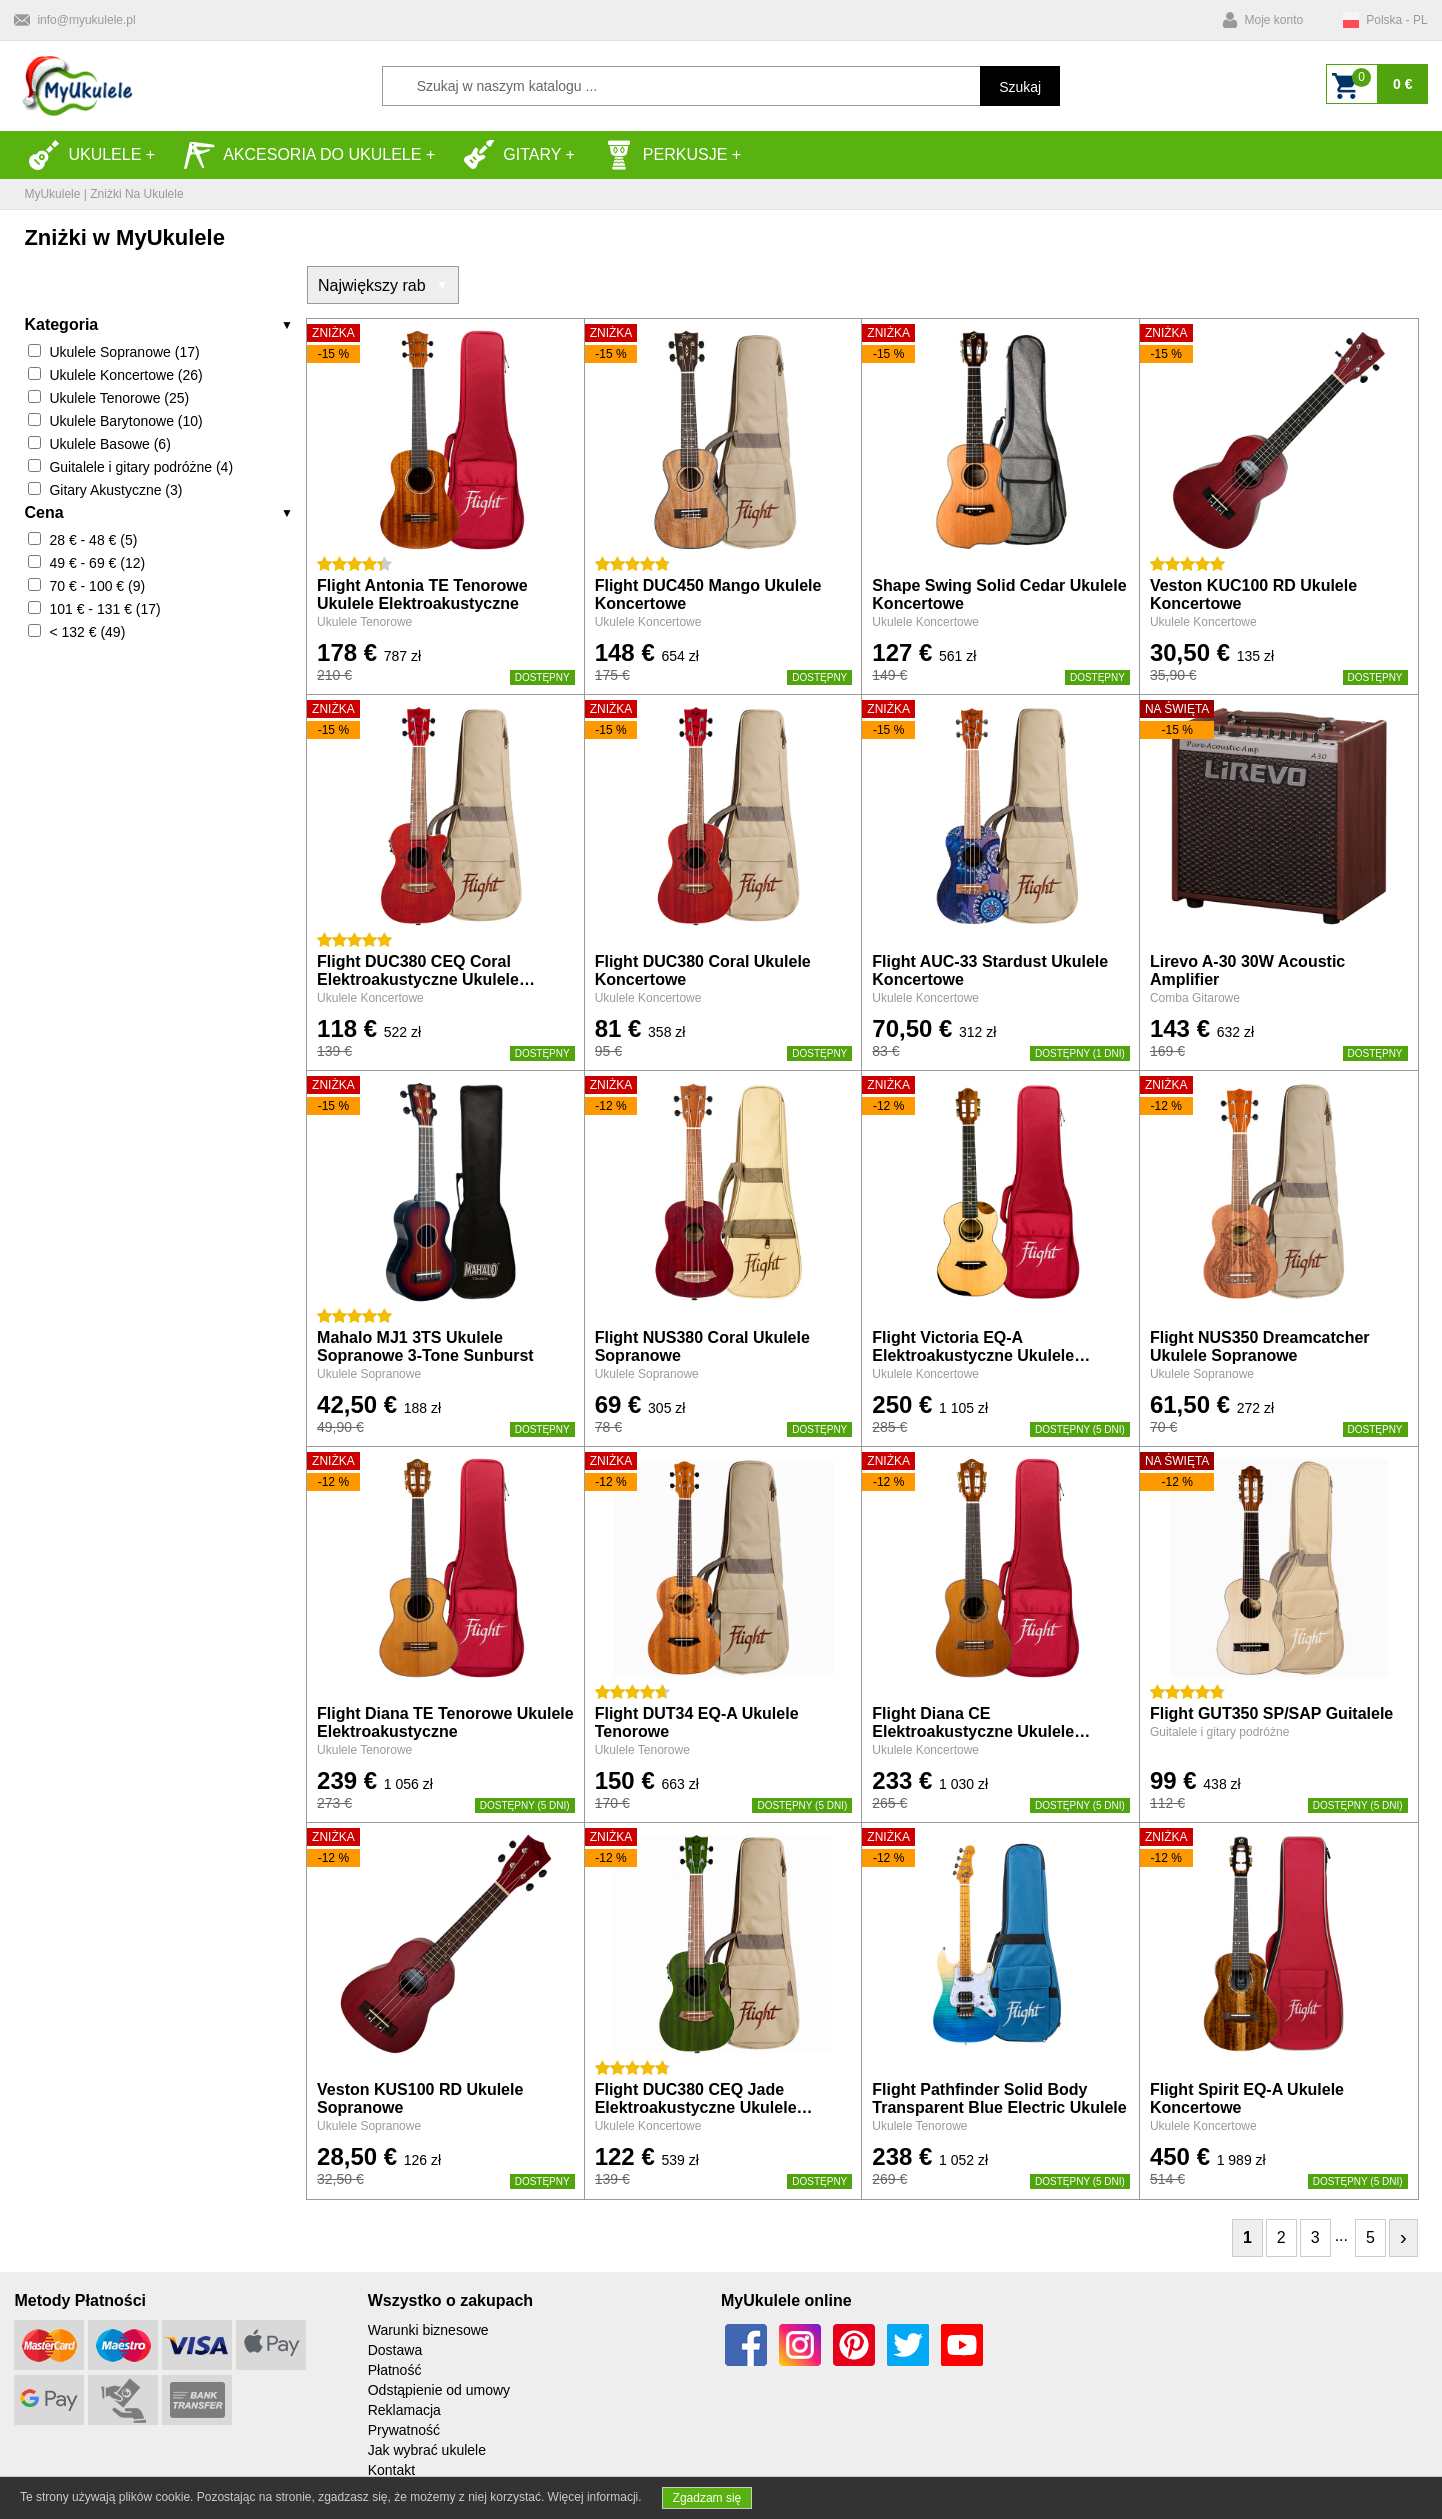 This screenshot has width=1442, height=2519. Describe the element at coordinates (109, 444) in the screenshot. I see `Ukulele Basowe (6)` at that location.